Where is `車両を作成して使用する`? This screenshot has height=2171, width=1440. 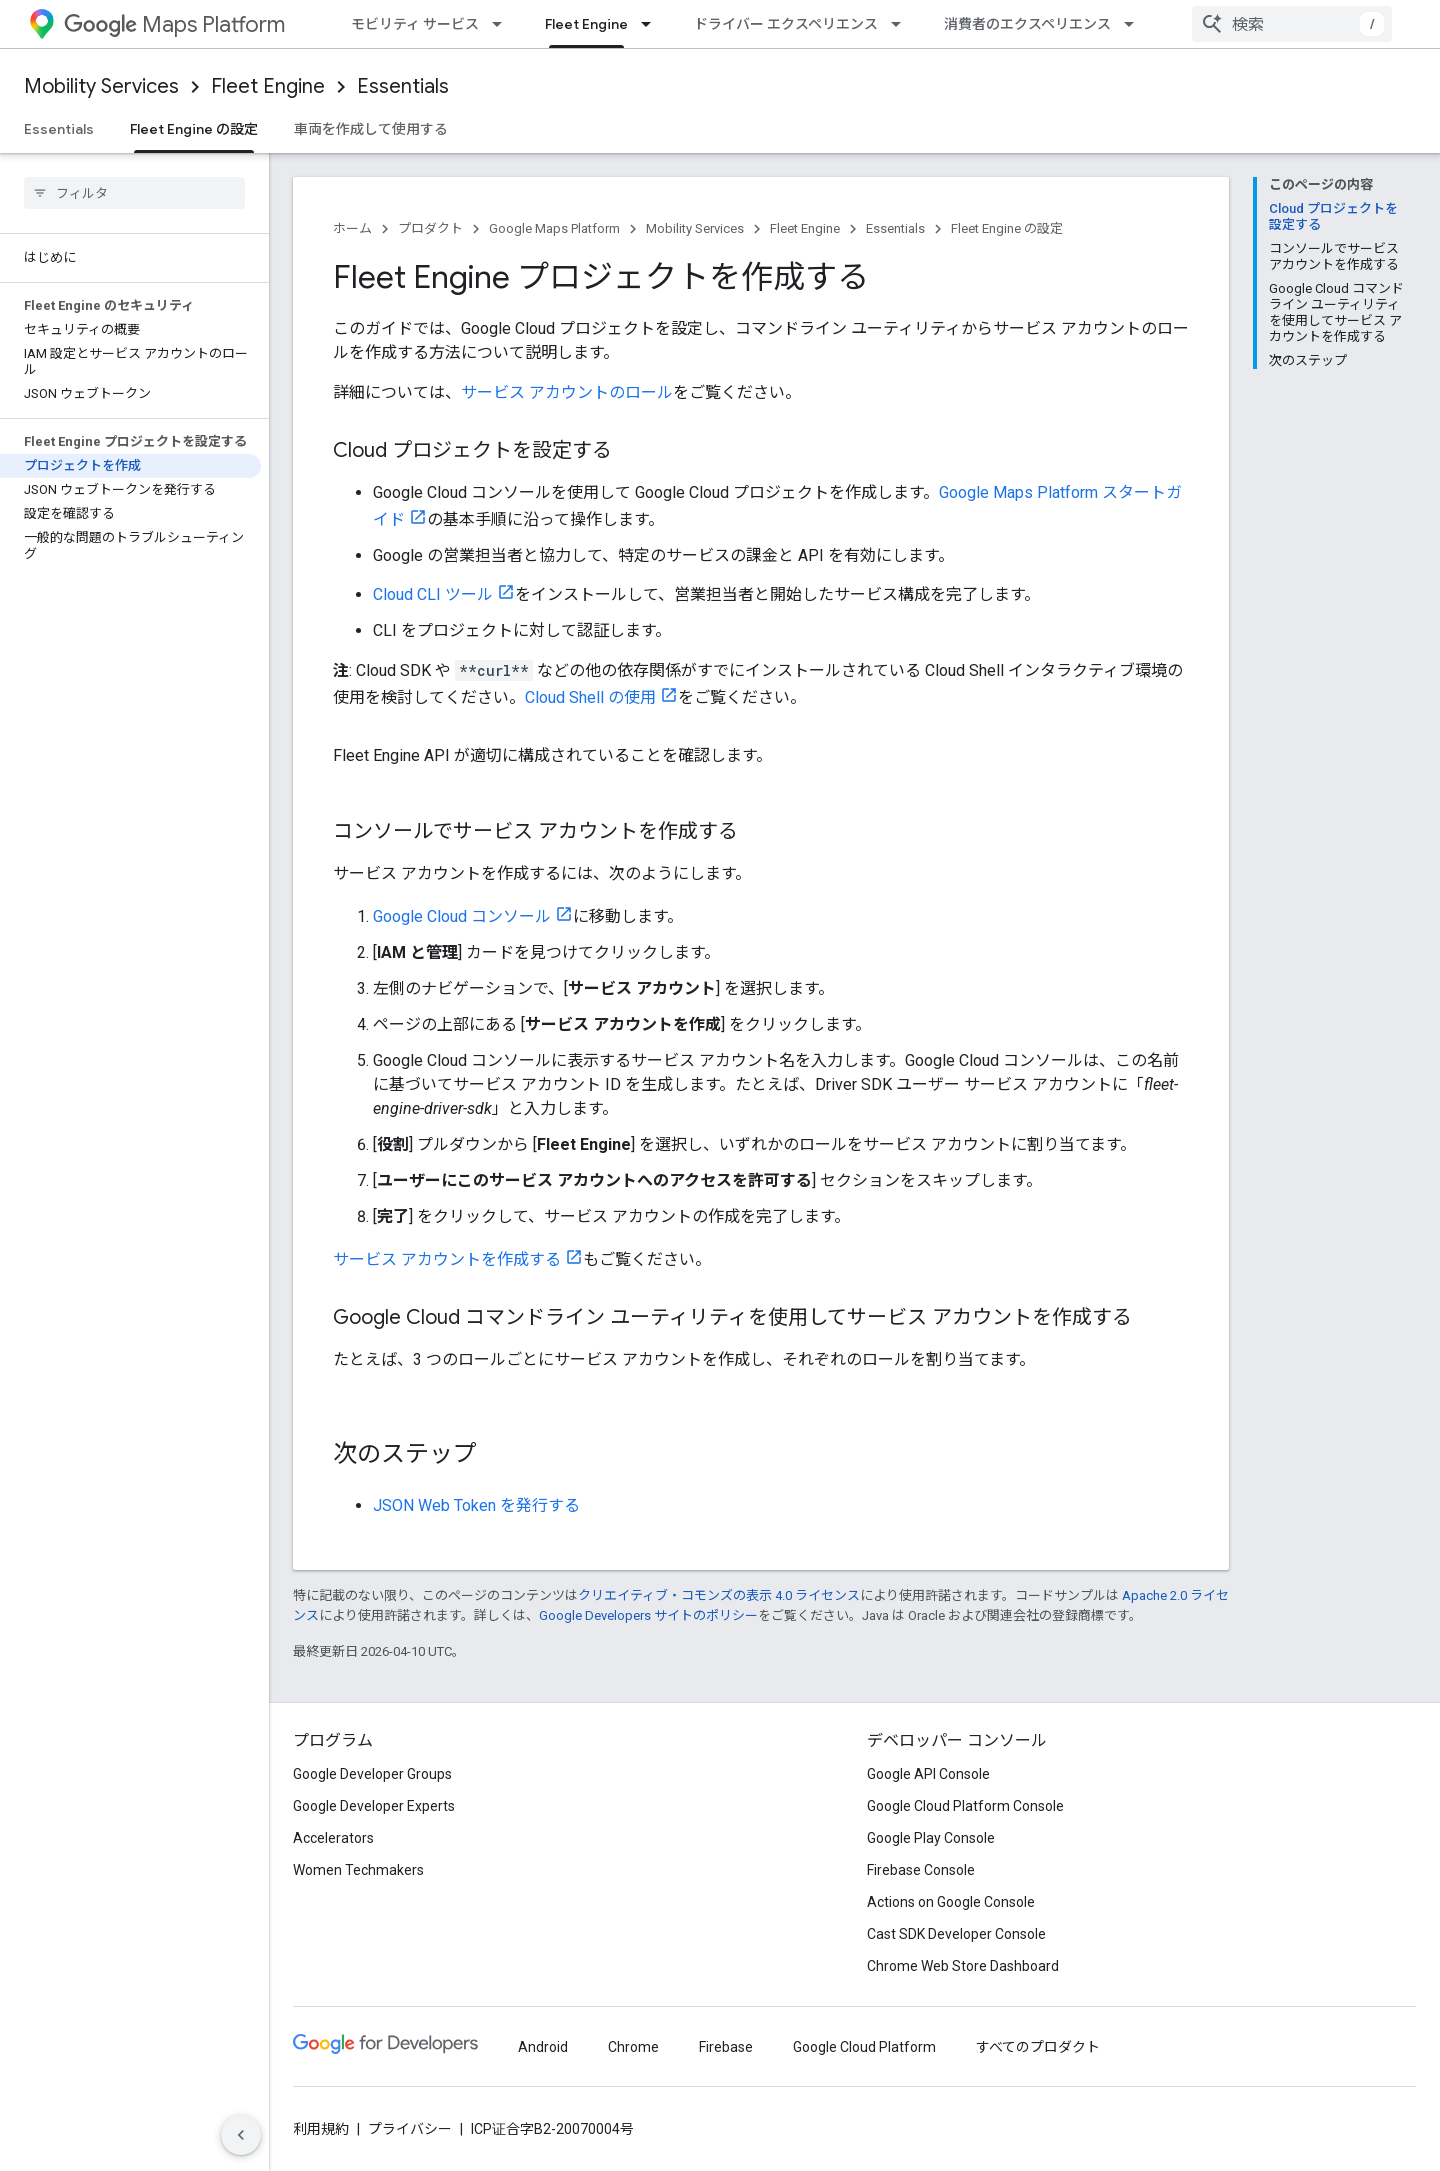
車両を作成して使用する is located at coordinates (371, 129).